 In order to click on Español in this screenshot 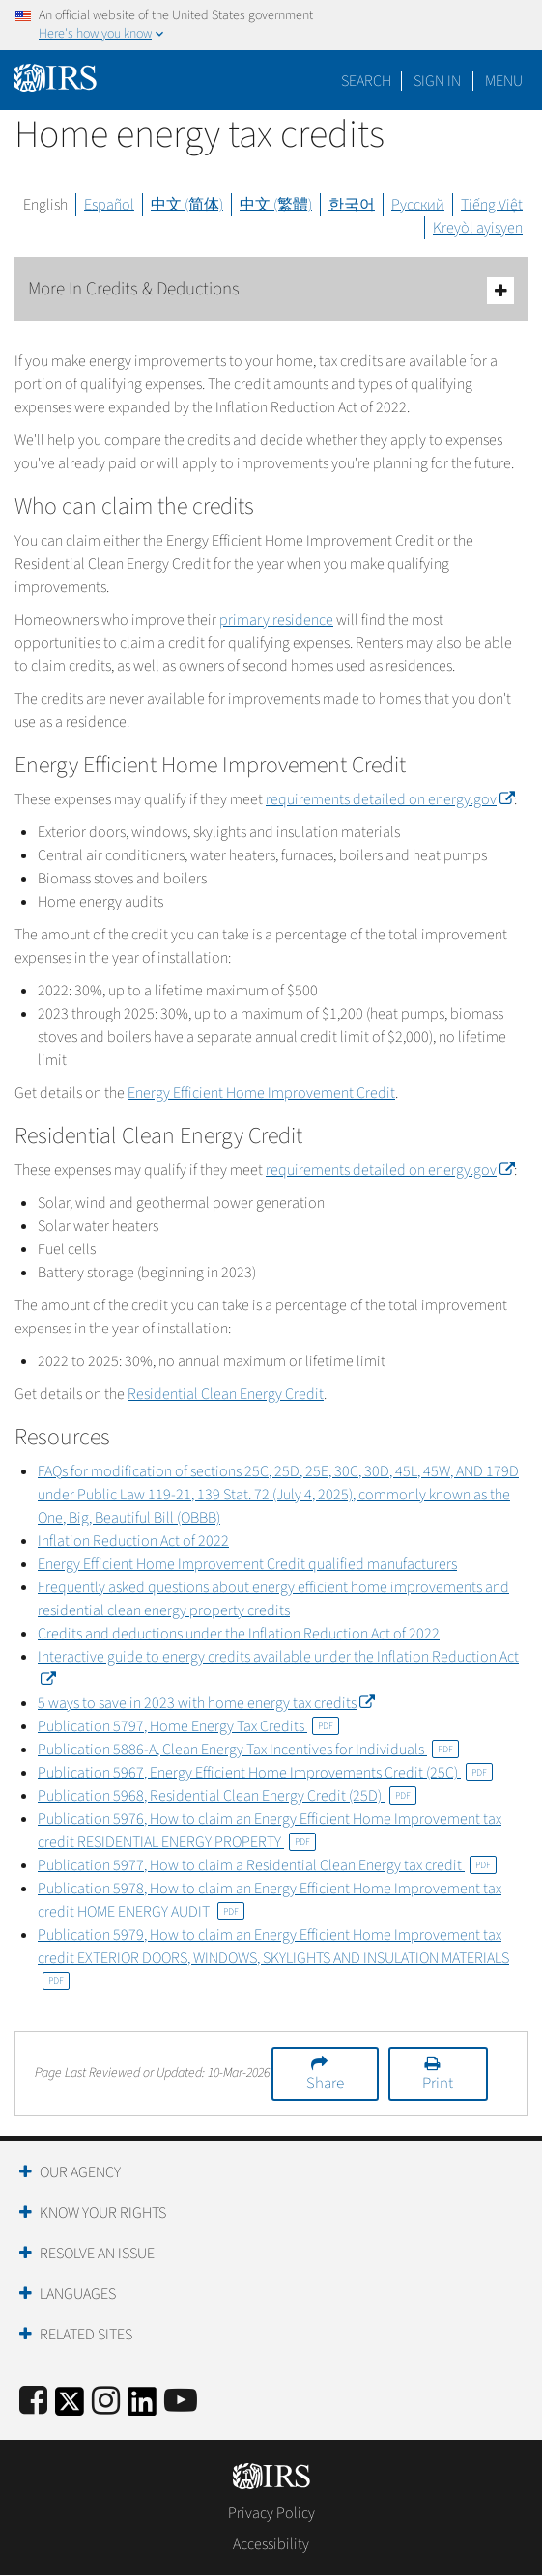, I will do `click(109, 204)`.